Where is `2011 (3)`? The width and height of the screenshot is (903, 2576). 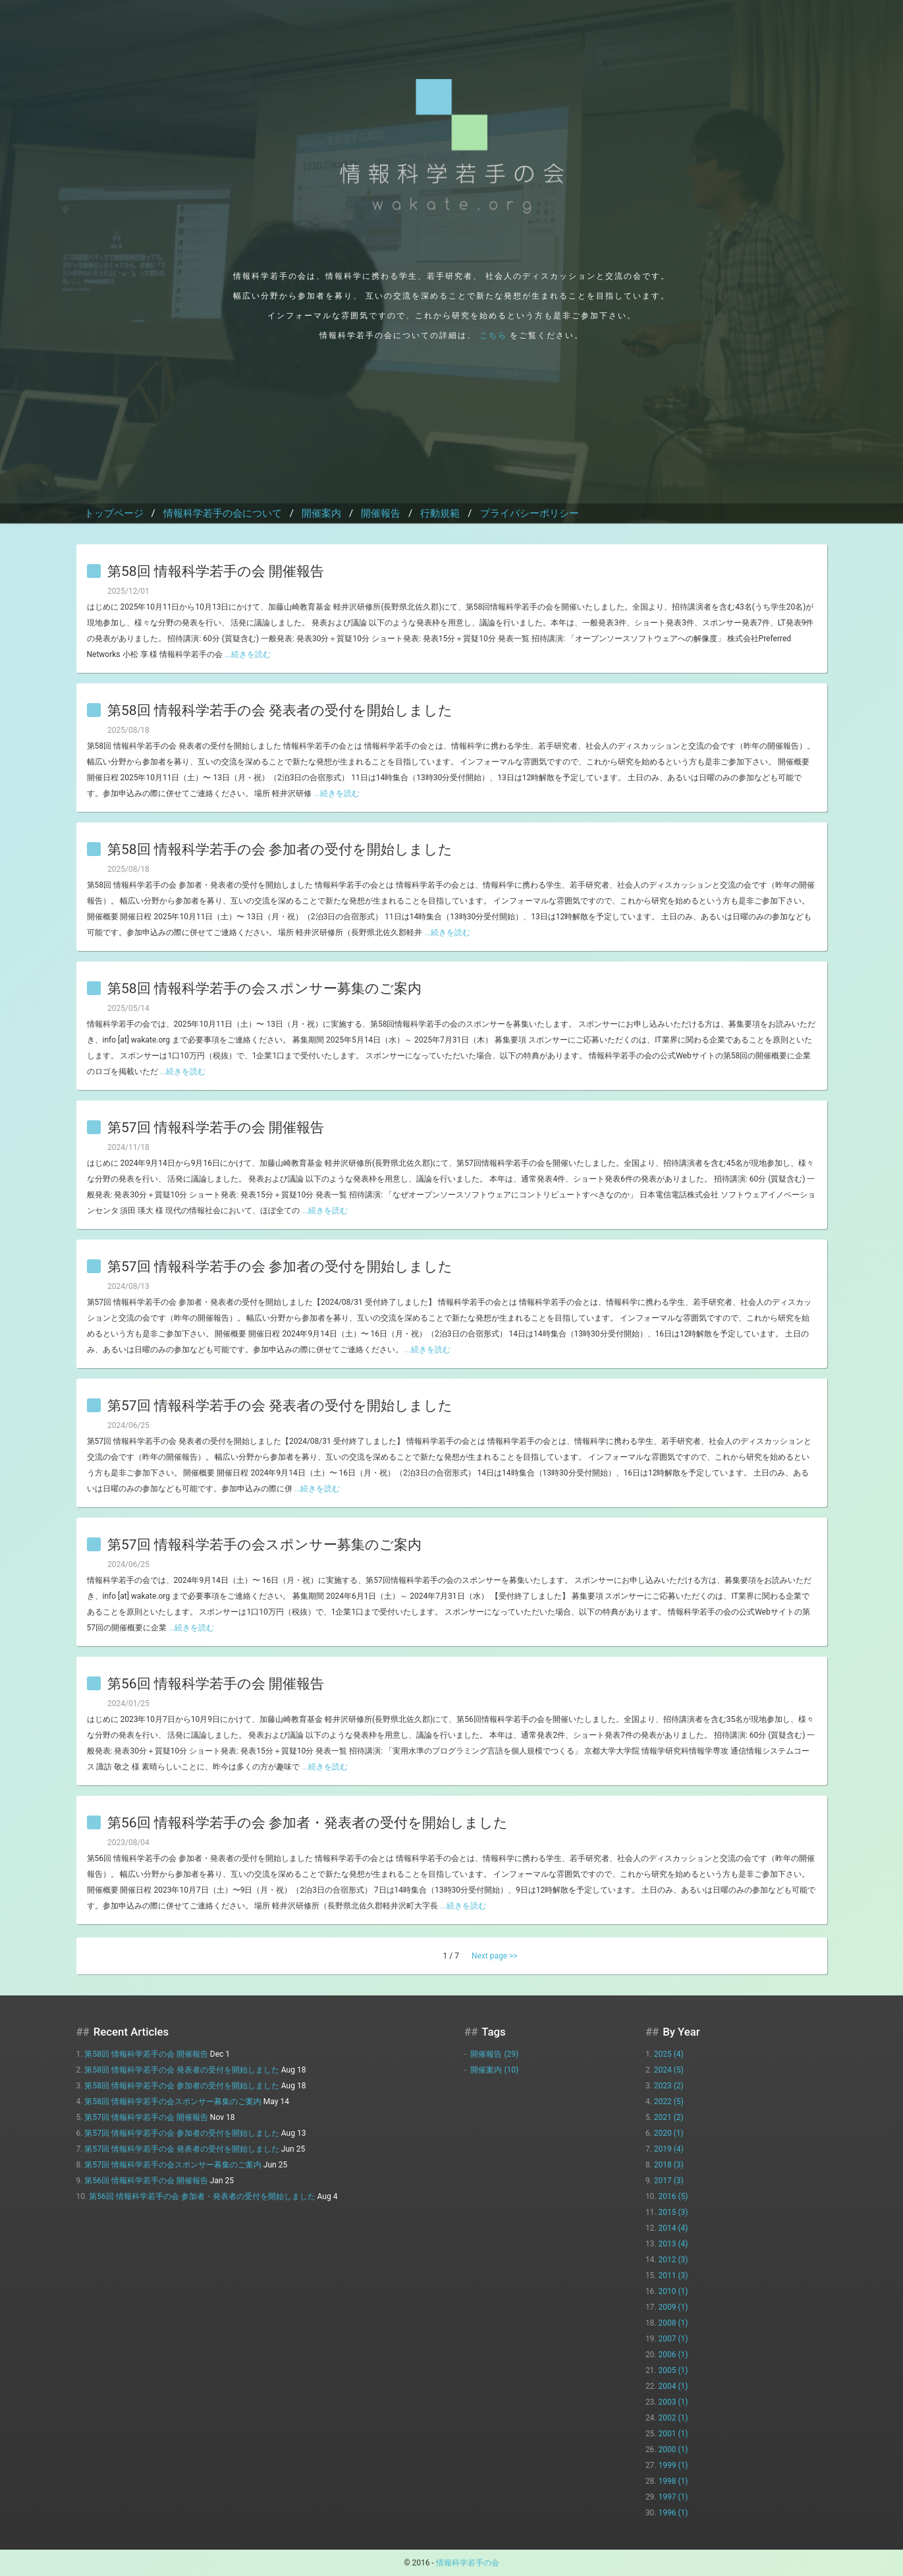
2011 (3) is located at coordinates (673, 2275).